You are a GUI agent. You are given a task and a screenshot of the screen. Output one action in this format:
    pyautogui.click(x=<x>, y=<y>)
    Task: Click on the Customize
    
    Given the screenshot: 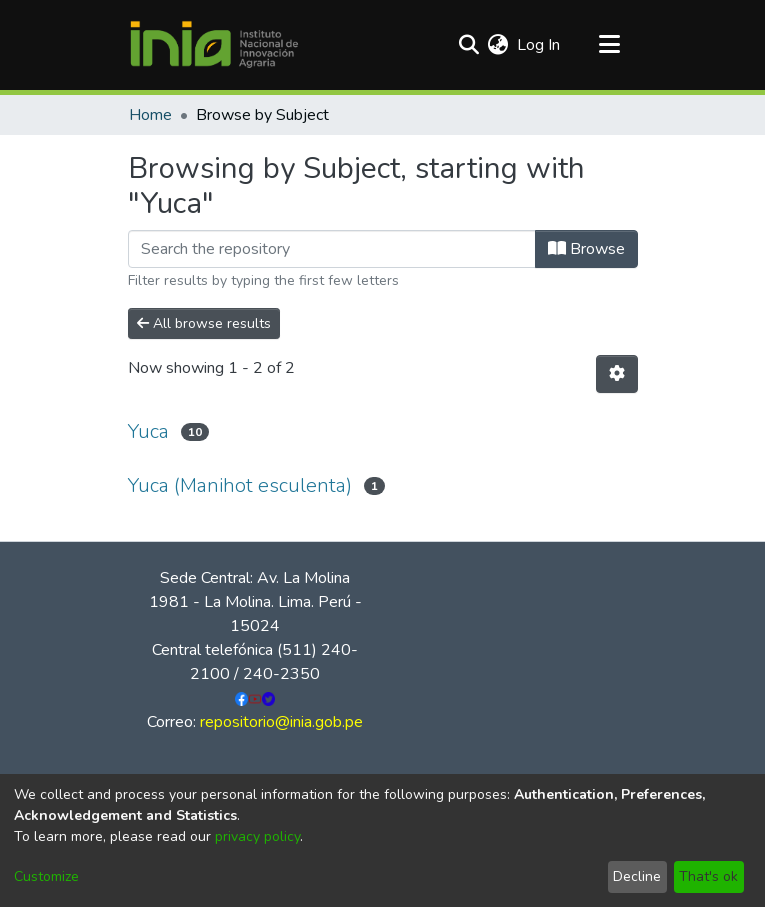 What is the action you would take?
    pyautogui.click(x=46, y=876)
    